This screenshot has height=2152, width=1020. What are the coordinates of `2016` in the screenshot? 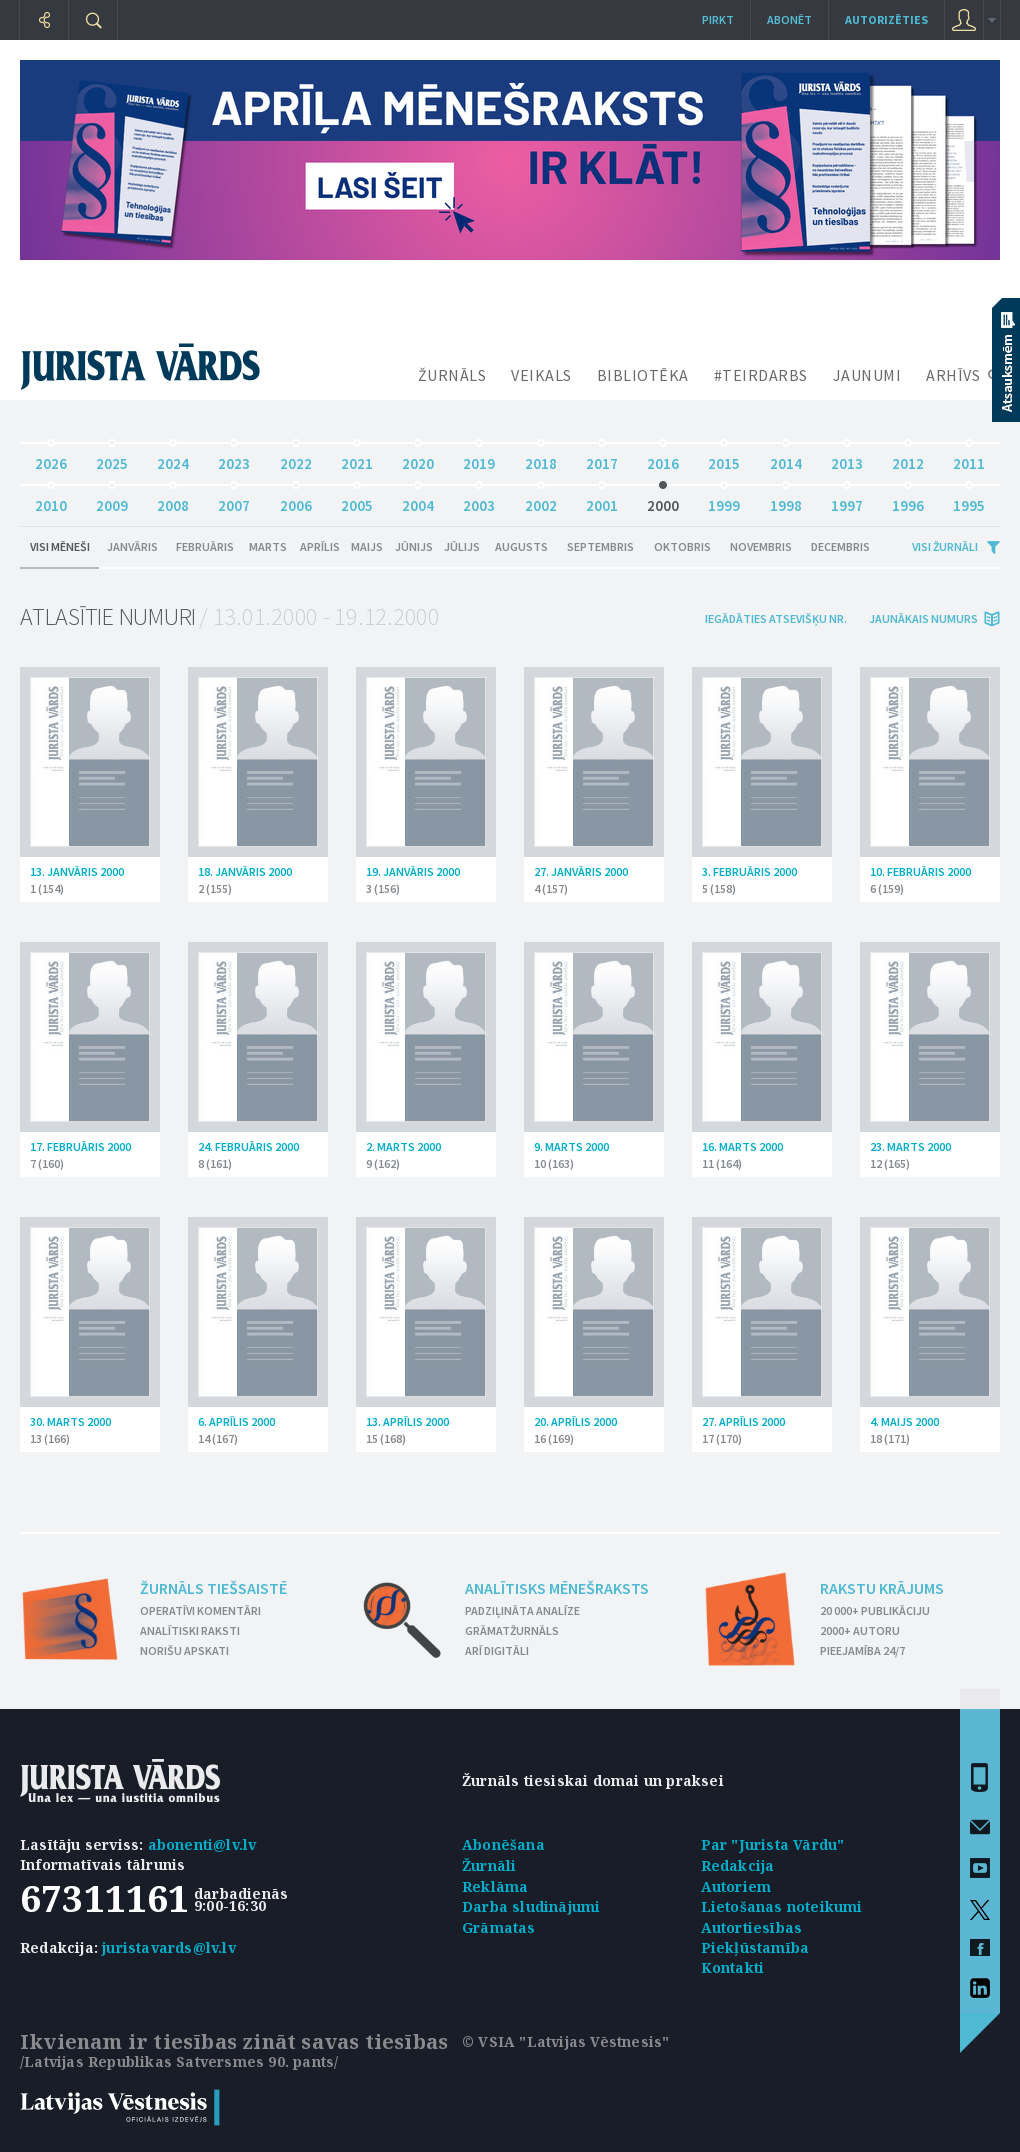 It's located at (663, 458).